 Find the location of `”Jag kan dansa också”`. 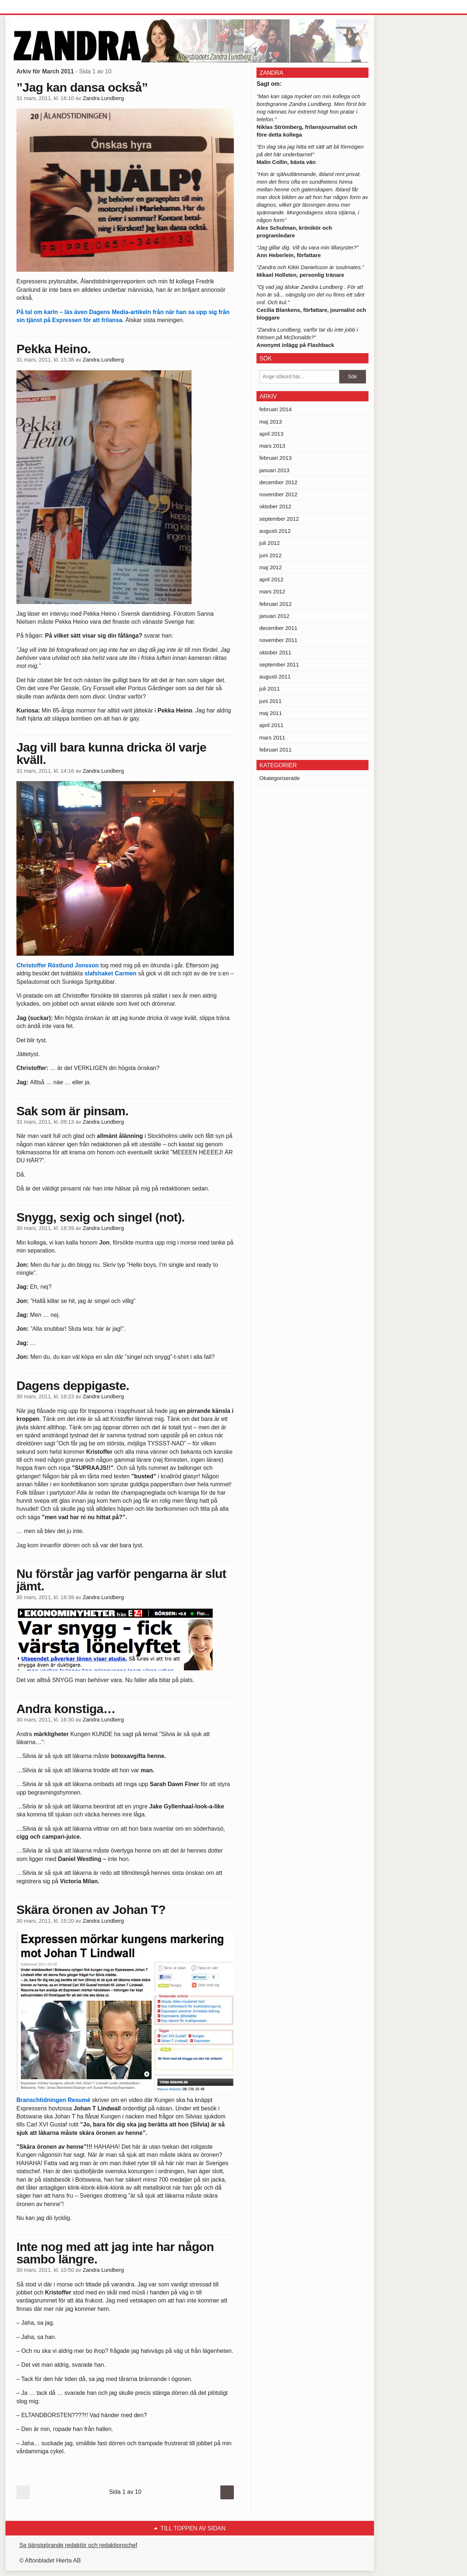

”Jag kan dansa också” is located at coordinates (82, 87).